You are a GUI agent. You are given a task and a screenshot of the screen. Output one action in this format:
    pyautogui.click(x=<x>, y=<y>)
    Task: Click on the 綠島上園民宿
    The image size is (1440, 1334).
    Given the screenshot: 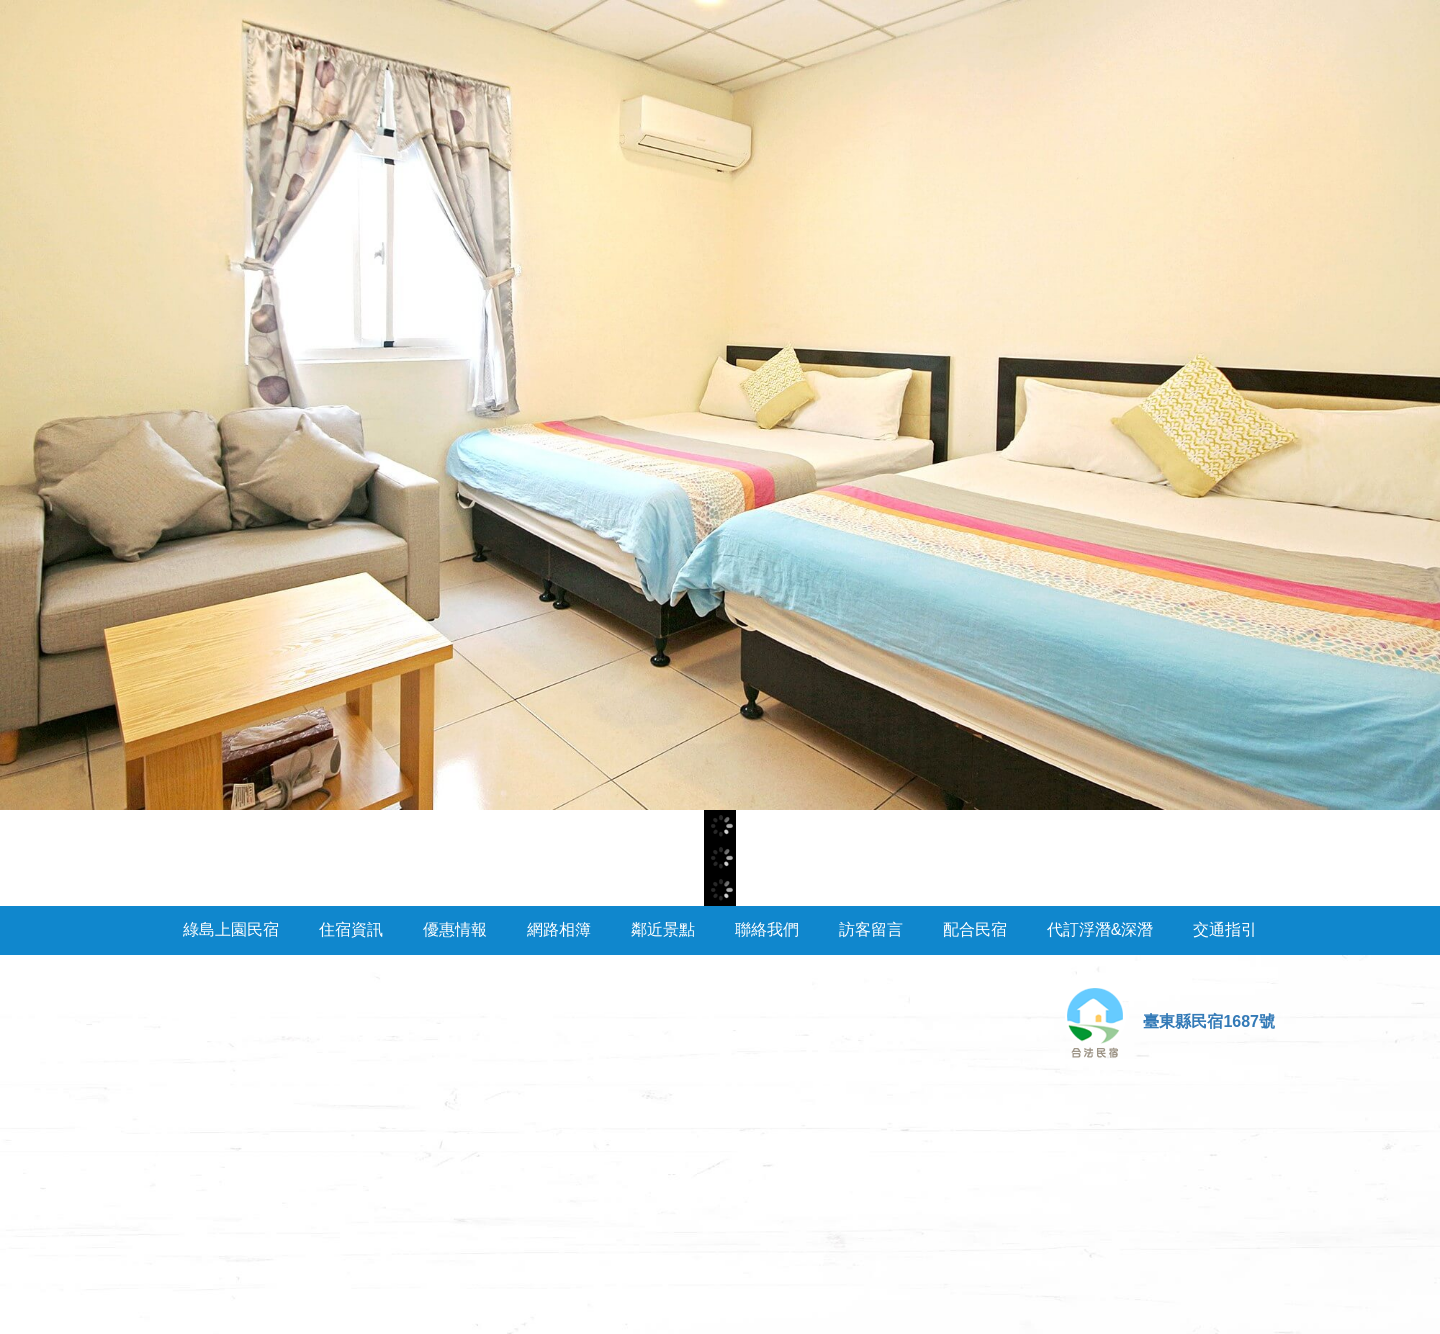 What is the action you would take?
    pyautogui.click(x=231, y=929)
    